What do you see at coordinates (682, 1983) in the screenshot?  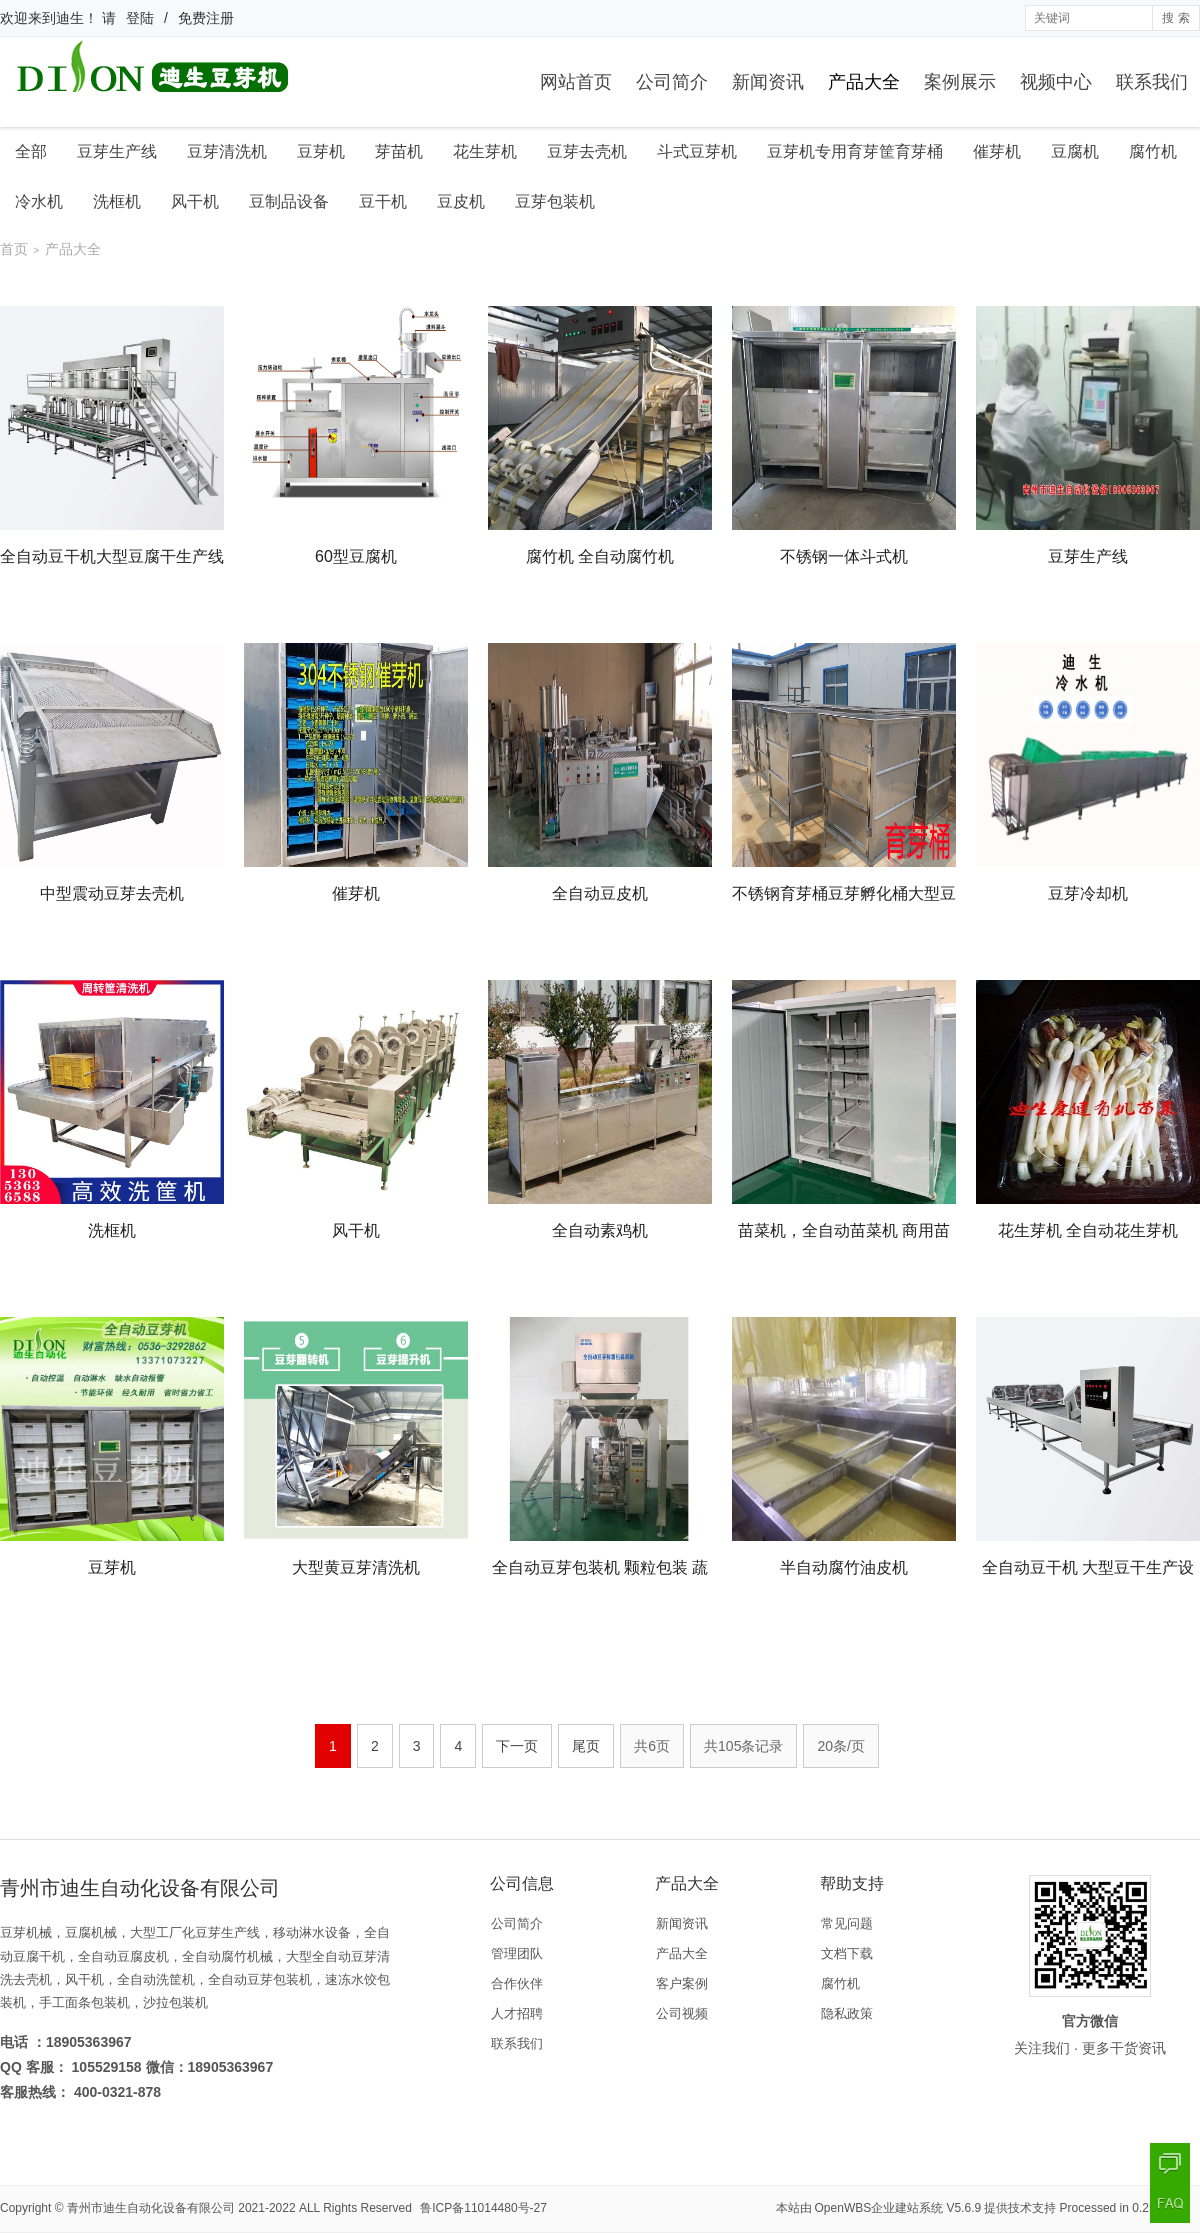 I see `客户案例` at bounding box center [682, 1983].